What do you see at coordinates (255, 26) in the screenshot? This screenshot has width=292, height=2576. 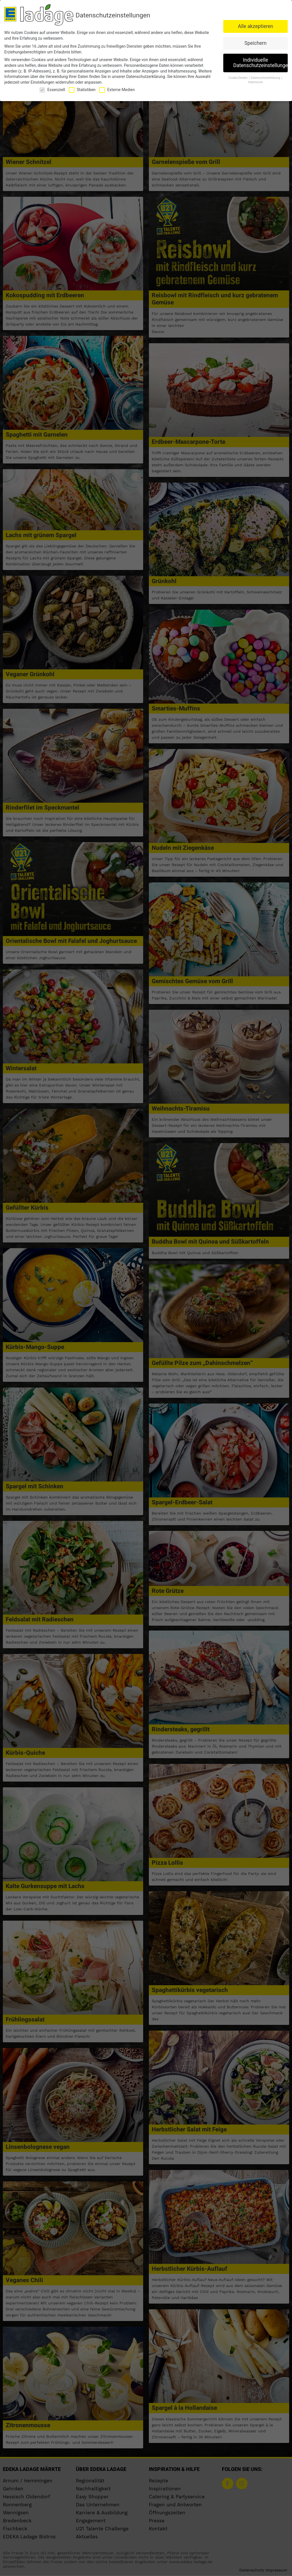 I see `Alle akzeptieren [button]` at bounding box center [255, 26].